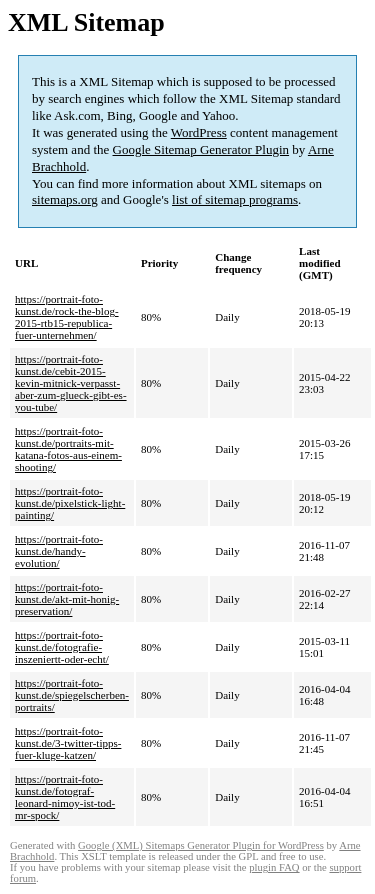  What do you see at coordinates (235, 199) in the screenshot?
I see `list of sitemap programs` at bounding box center [235, 199].